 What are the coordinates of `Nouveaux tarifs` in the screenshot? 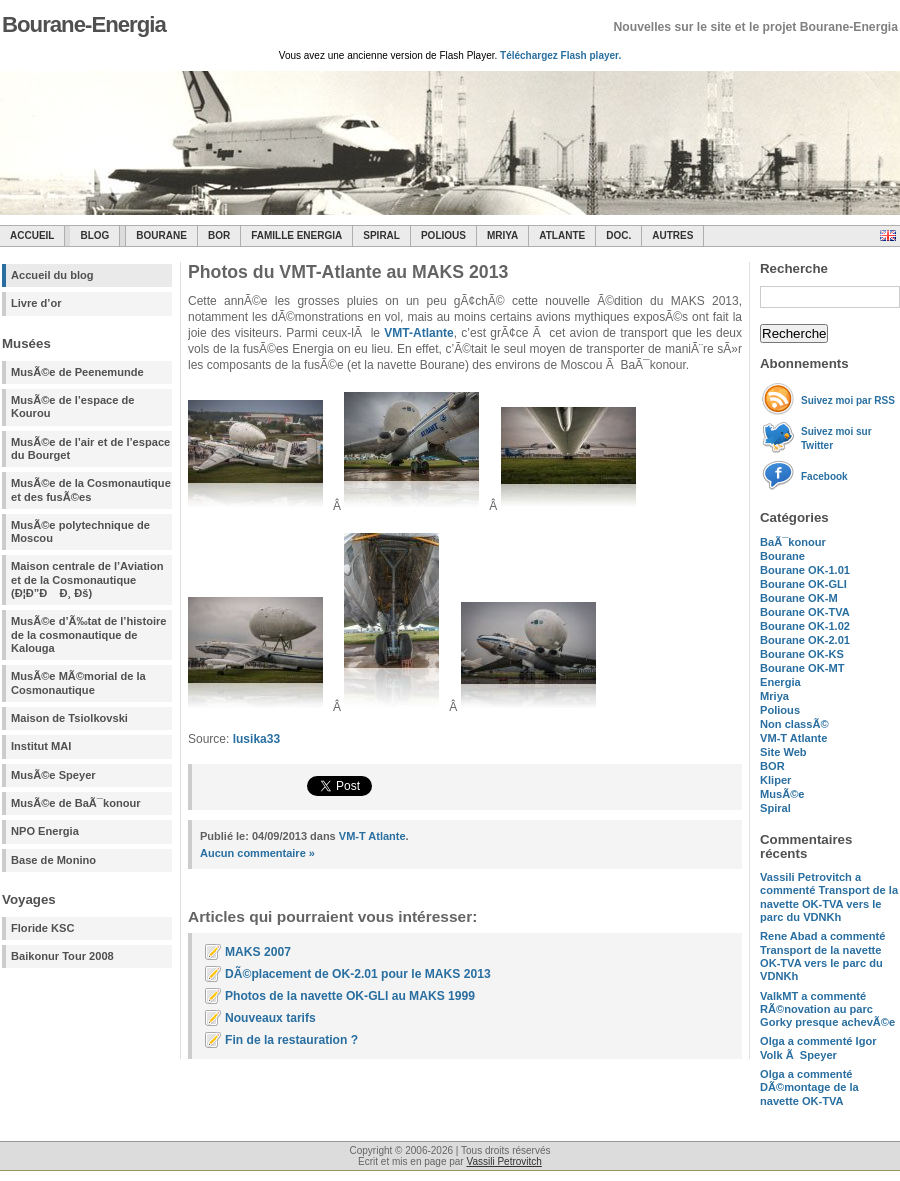 It's located at (270, 1018).